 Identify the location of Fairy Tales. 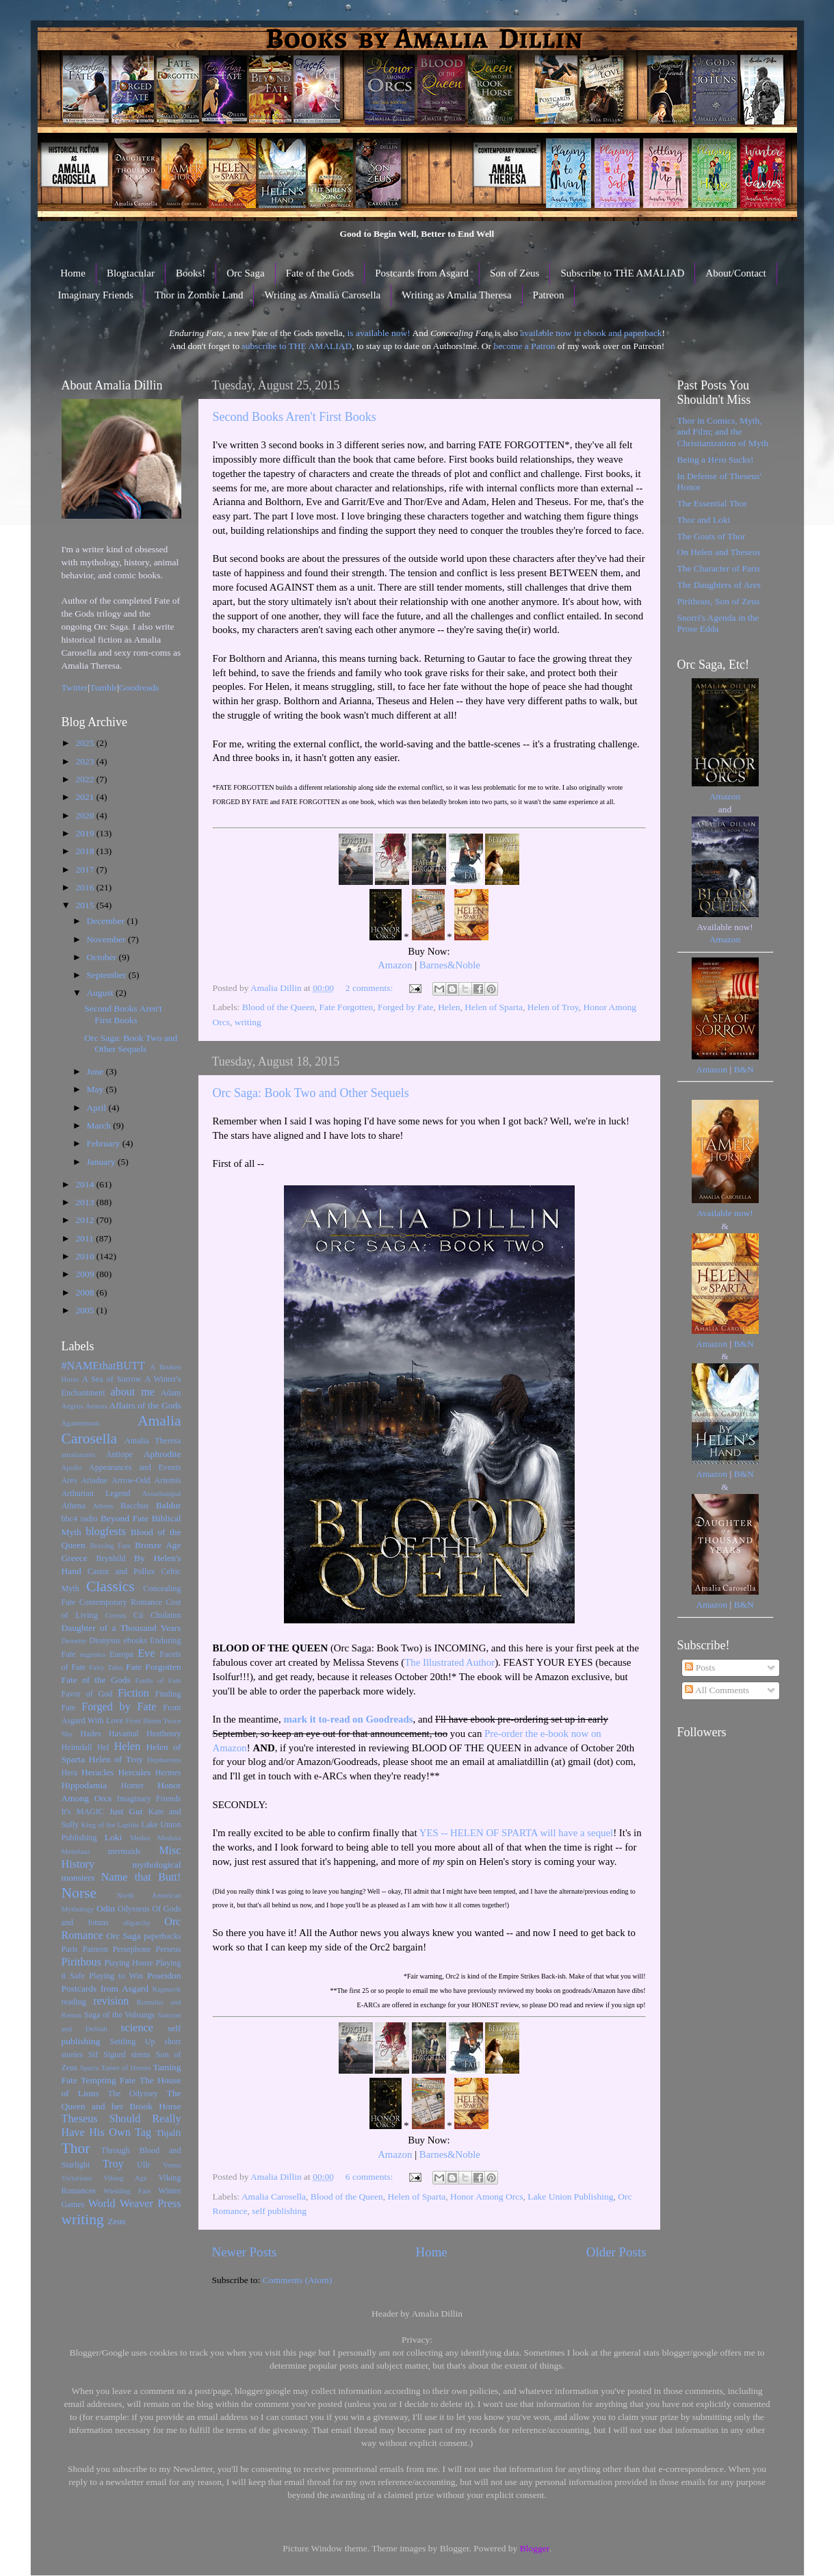
(106, 1667).